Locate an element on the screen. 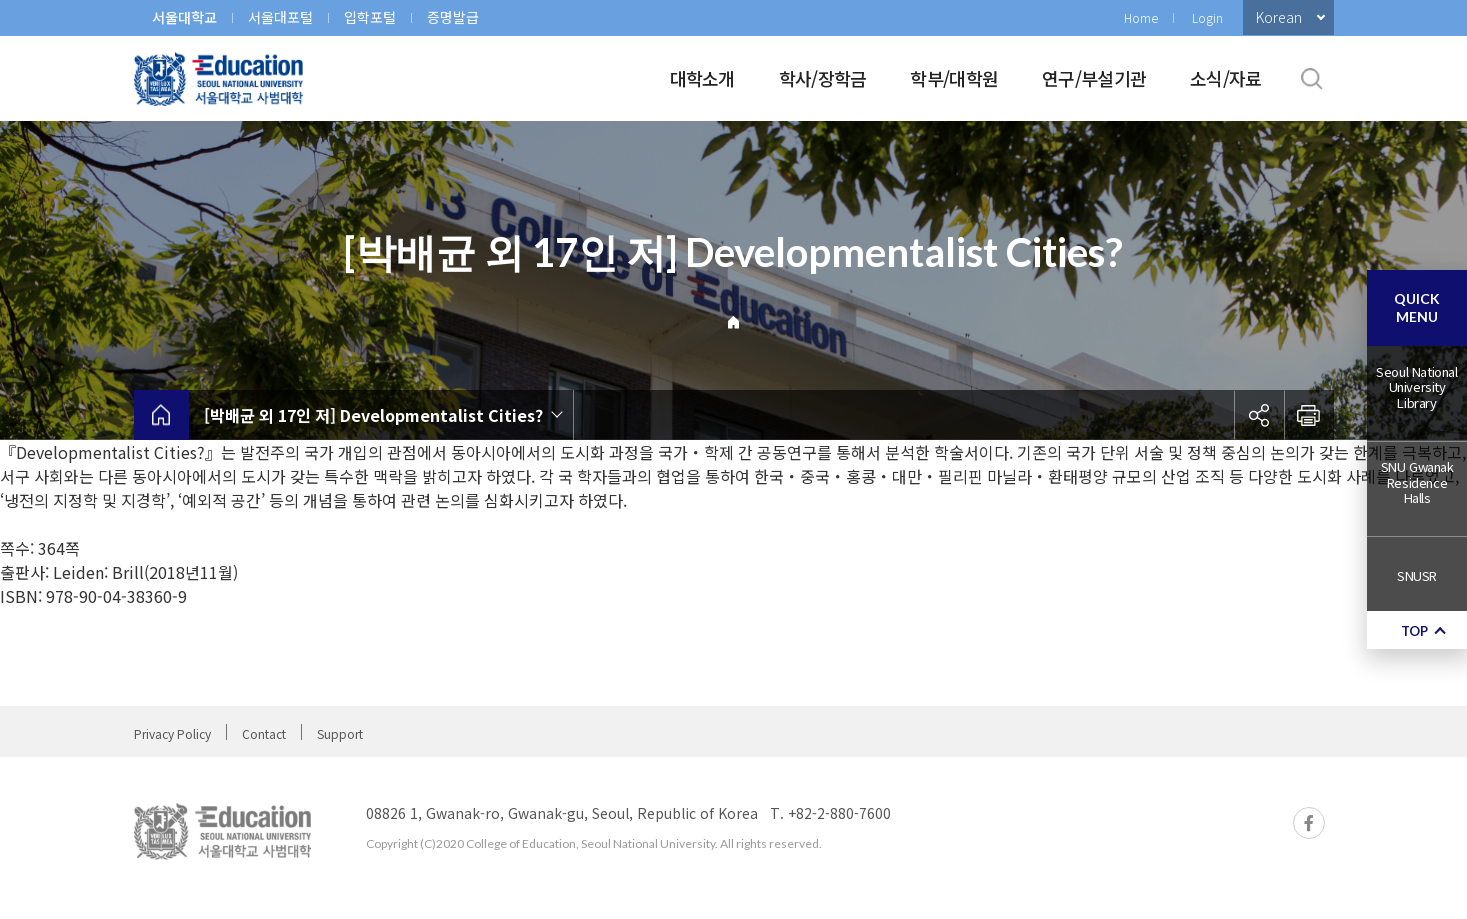  대학소개 is located at coordinates (702, 78).